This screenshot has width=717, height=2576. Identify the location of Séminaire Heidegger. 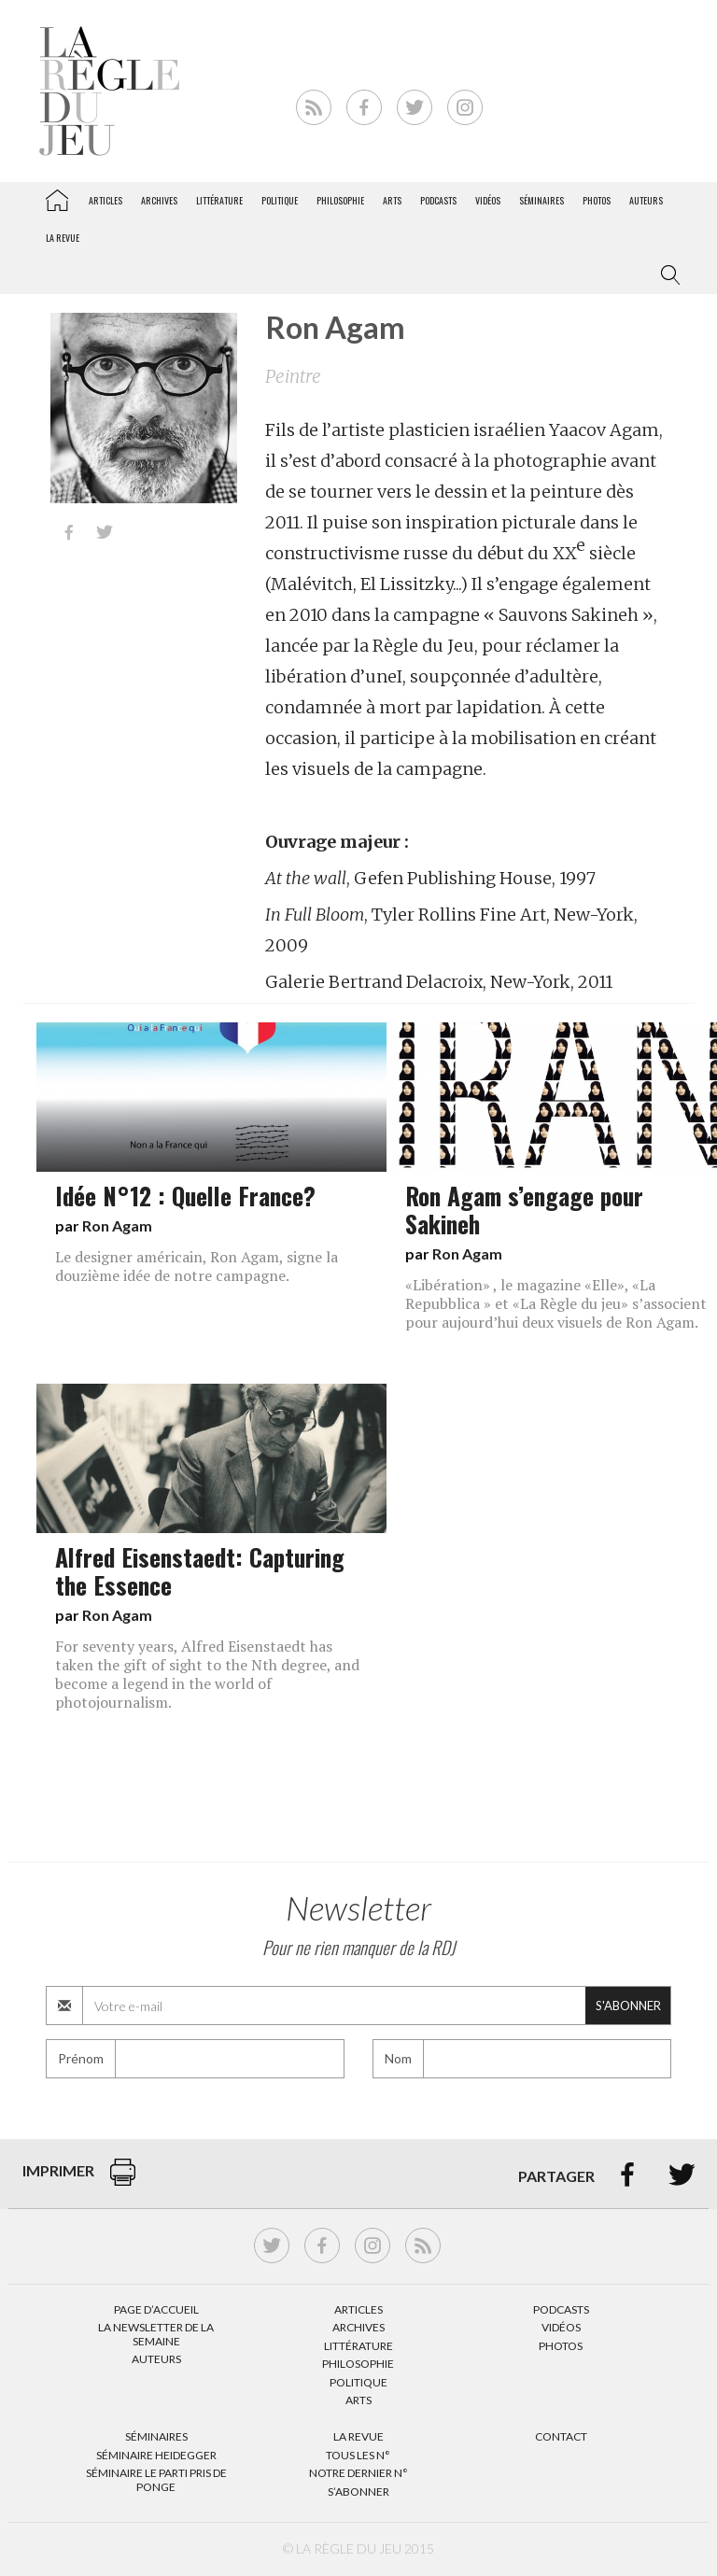
(156, 2455).